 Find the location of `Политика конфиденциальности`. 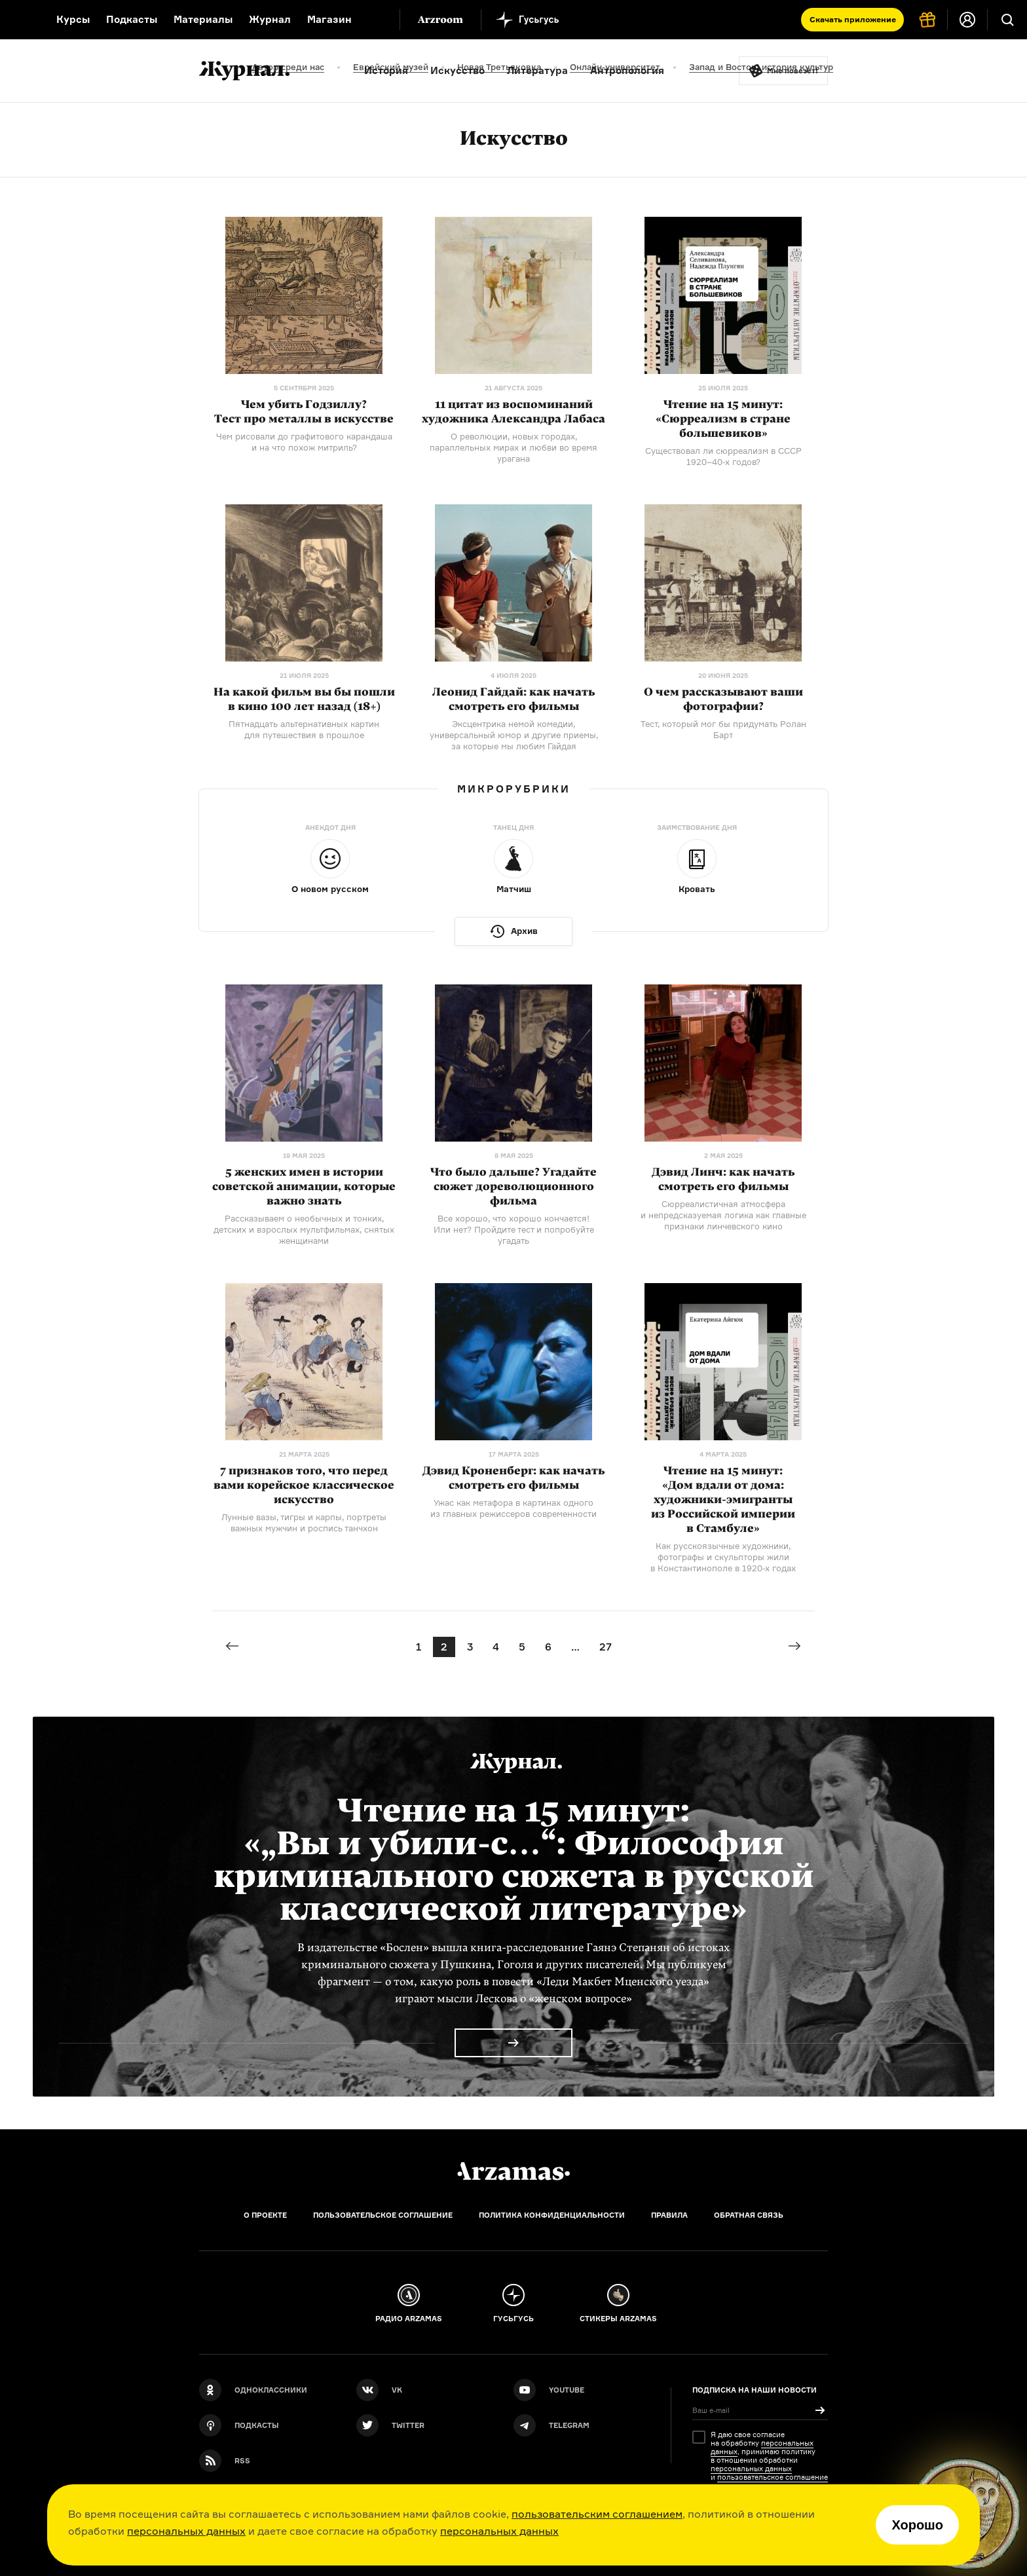

Политика конфиденциальности is located at coordinates (552, 2215).